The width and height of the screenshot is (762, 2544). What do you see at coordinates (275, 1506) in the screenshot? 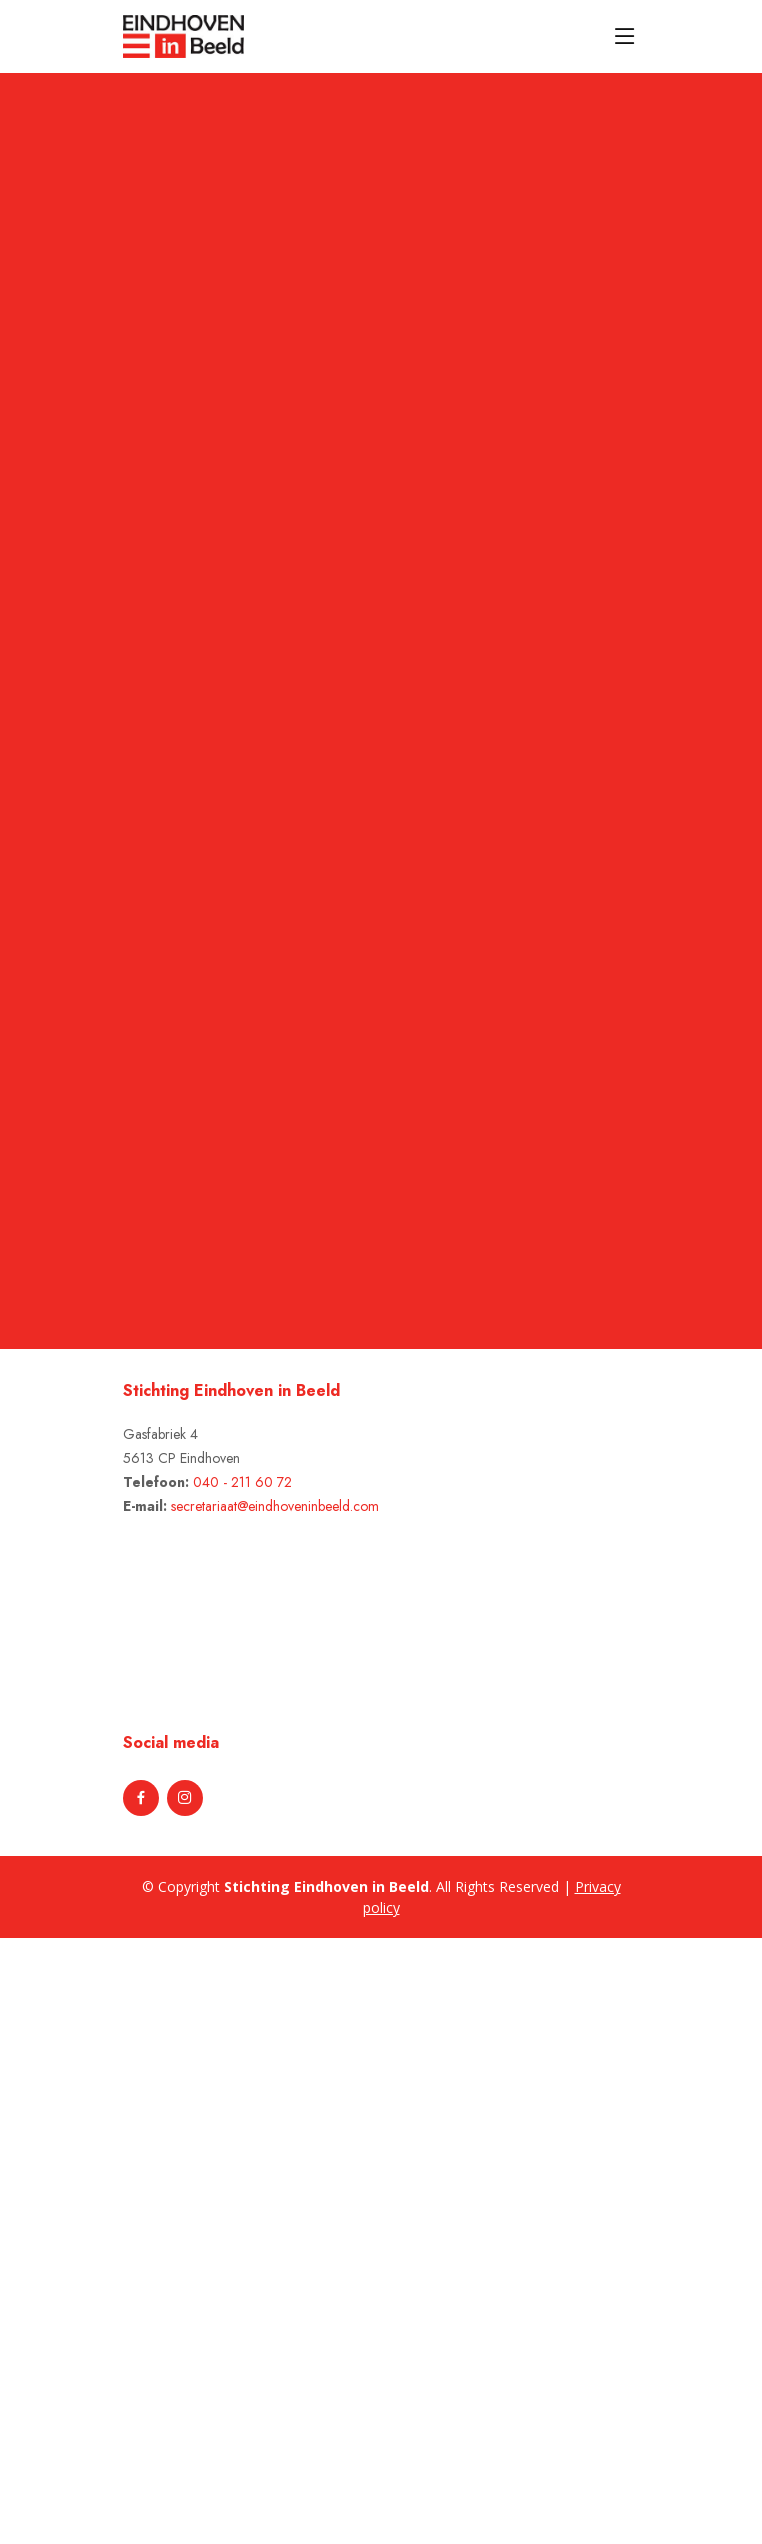
I see `secretariaat@eindhoveninbeeld.com` at bounding box center [275, 1506].